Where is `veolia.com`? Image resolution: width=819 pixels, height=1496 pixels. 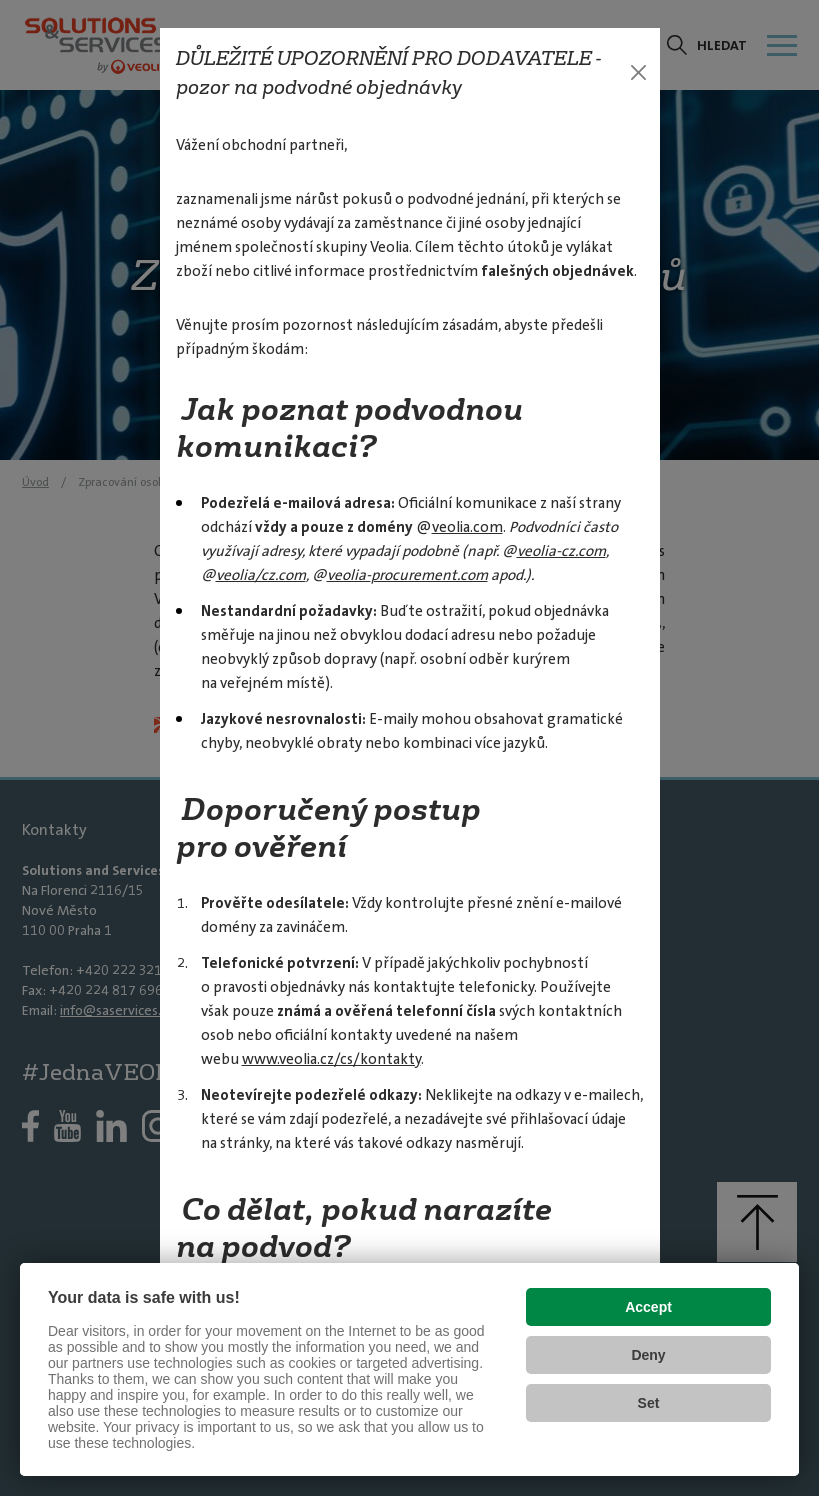 veolia.com is located at coordinates (467, 527).